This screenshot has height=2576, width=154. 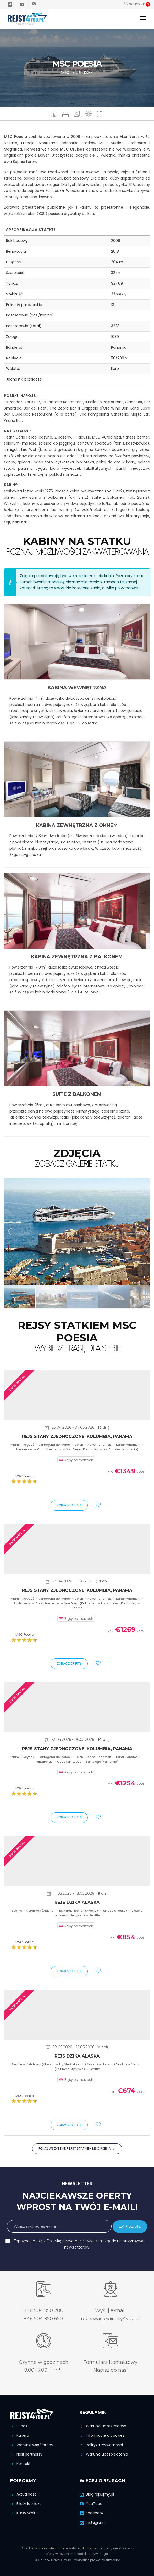 I want to click on Kariera, so click(x=19, y=2435).